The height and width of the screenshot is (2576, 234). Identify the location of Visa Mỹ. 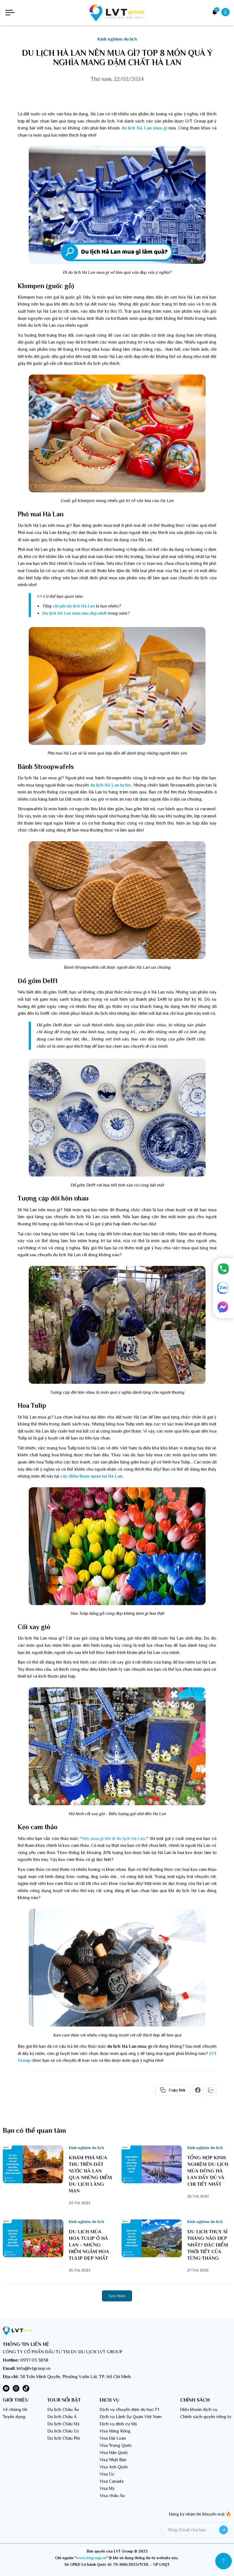
(107, 2488).